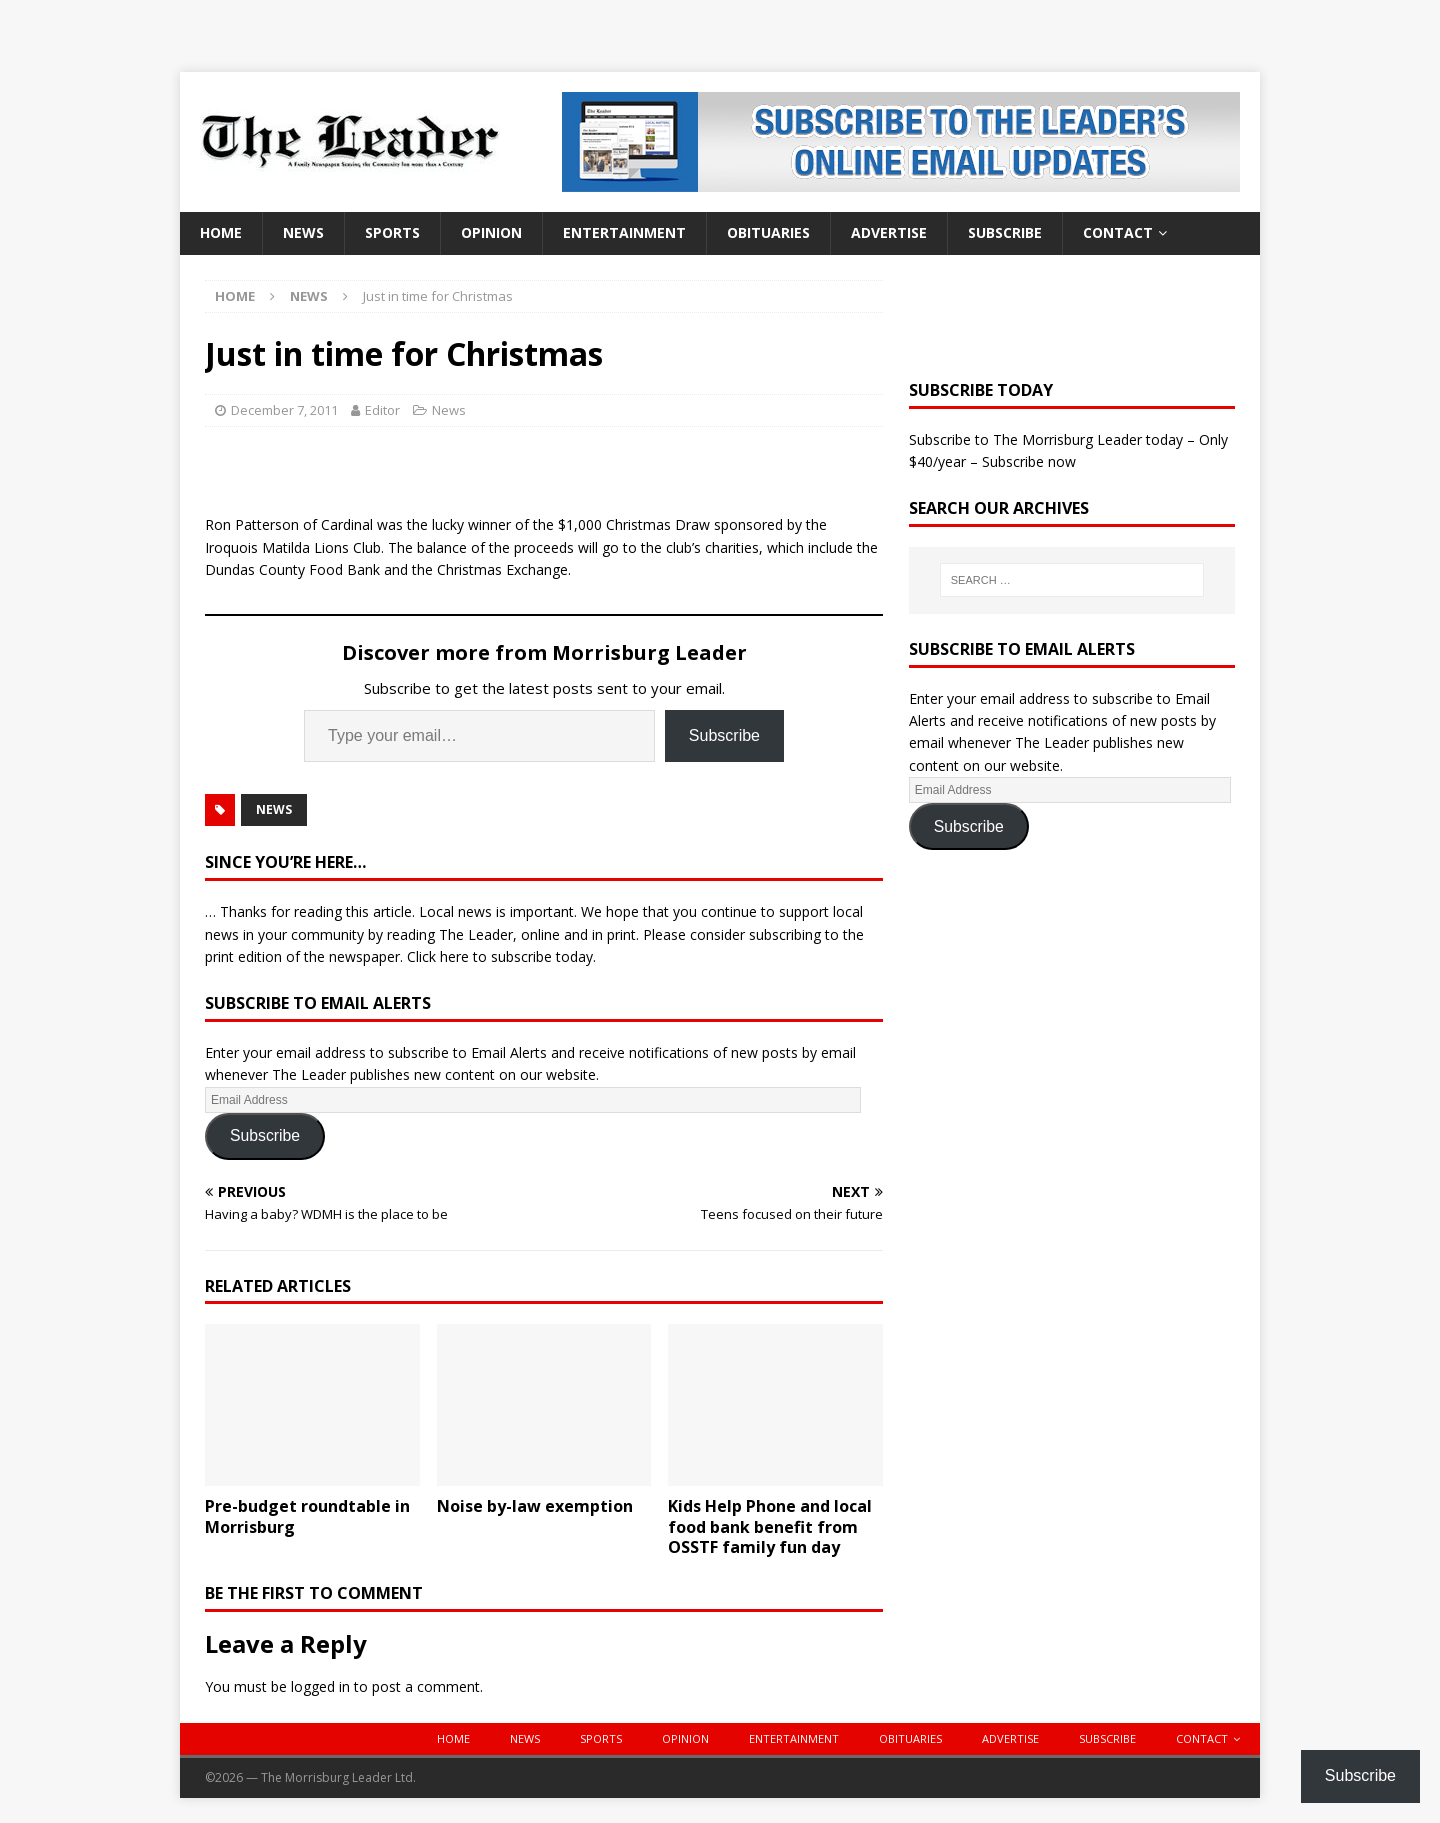 The width and height of the screenshot is (1440, 1823). What do you see at coordinates (624, 232) in the screenshot?
I see `Entertainment` at bounding box center [624, 232].